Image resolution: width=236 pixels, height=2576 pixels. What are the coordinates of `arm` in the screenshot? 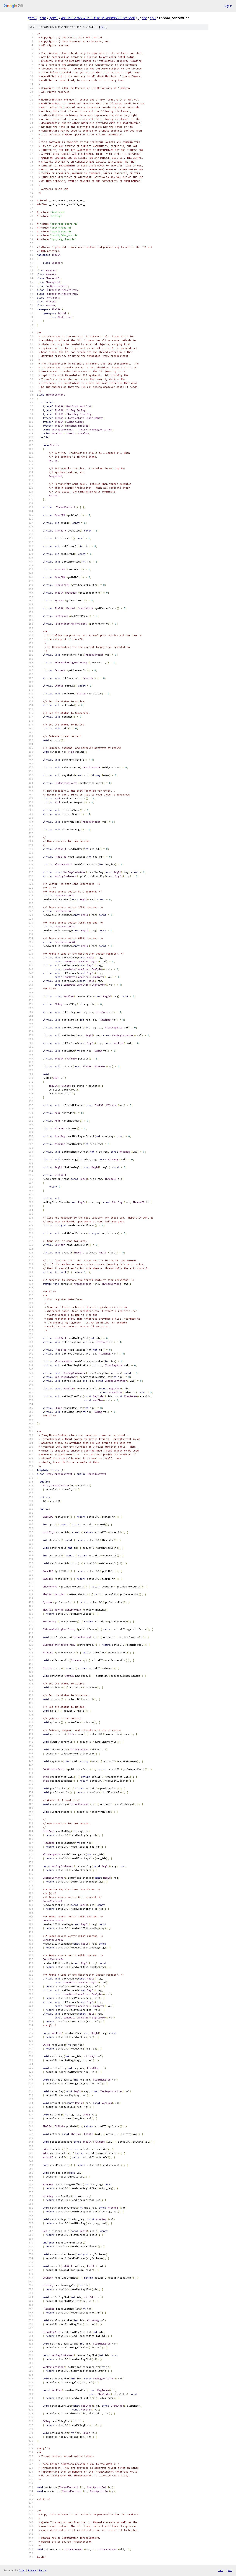 It's located at (43, 18).